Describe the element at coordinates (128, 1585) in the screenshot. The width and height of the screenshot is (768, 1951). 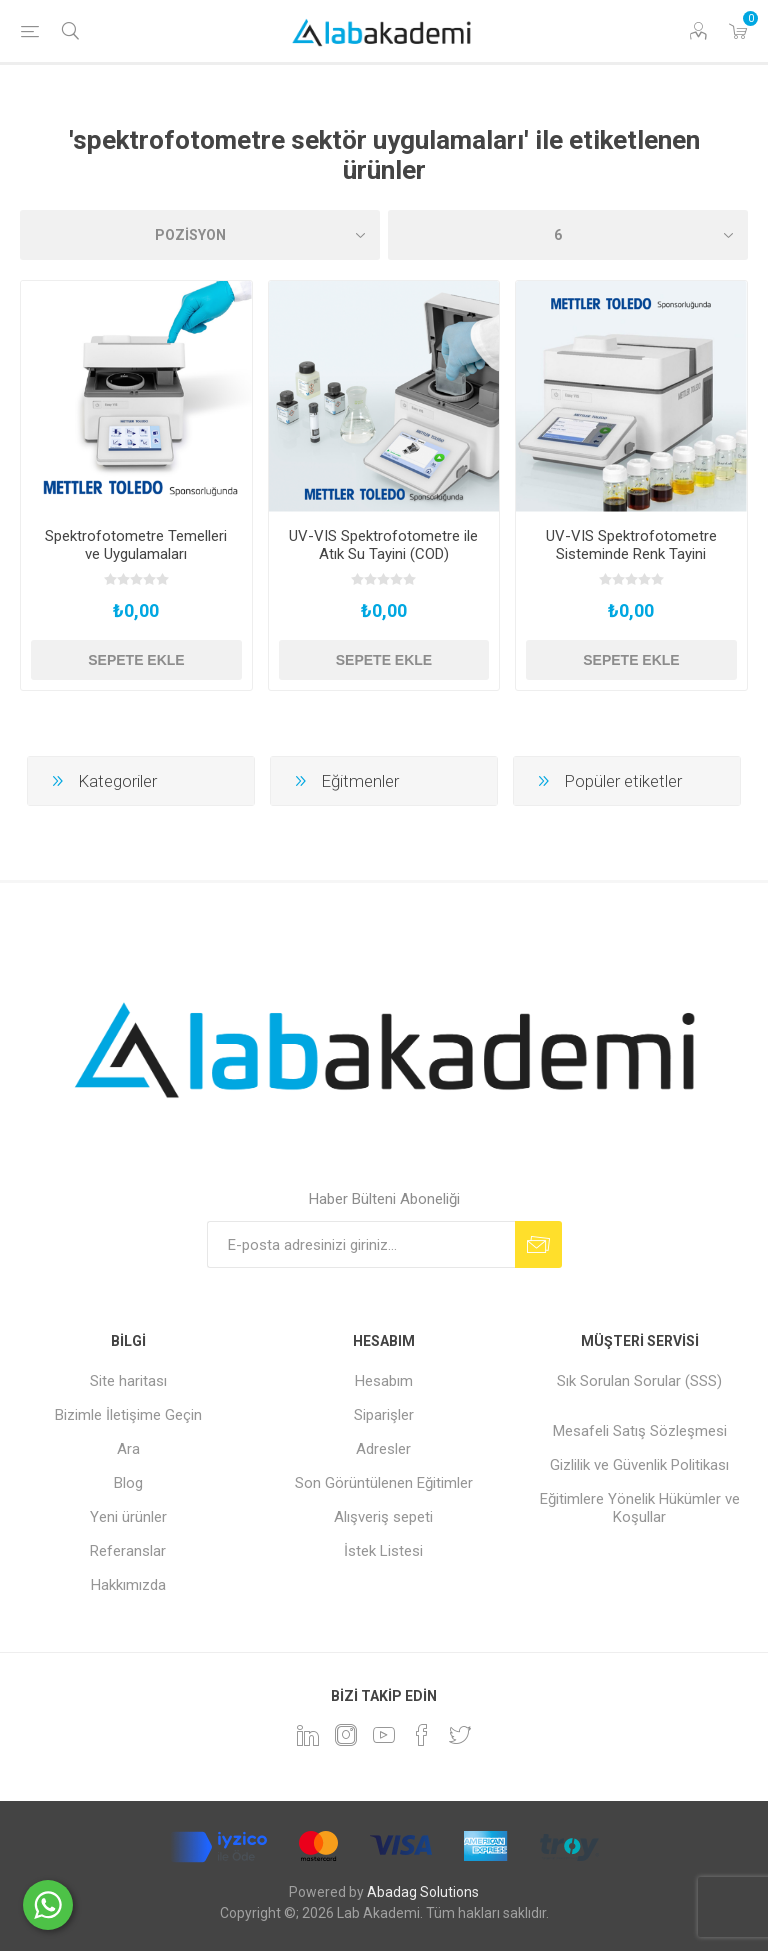
I see `Hakkımızda` at that location.